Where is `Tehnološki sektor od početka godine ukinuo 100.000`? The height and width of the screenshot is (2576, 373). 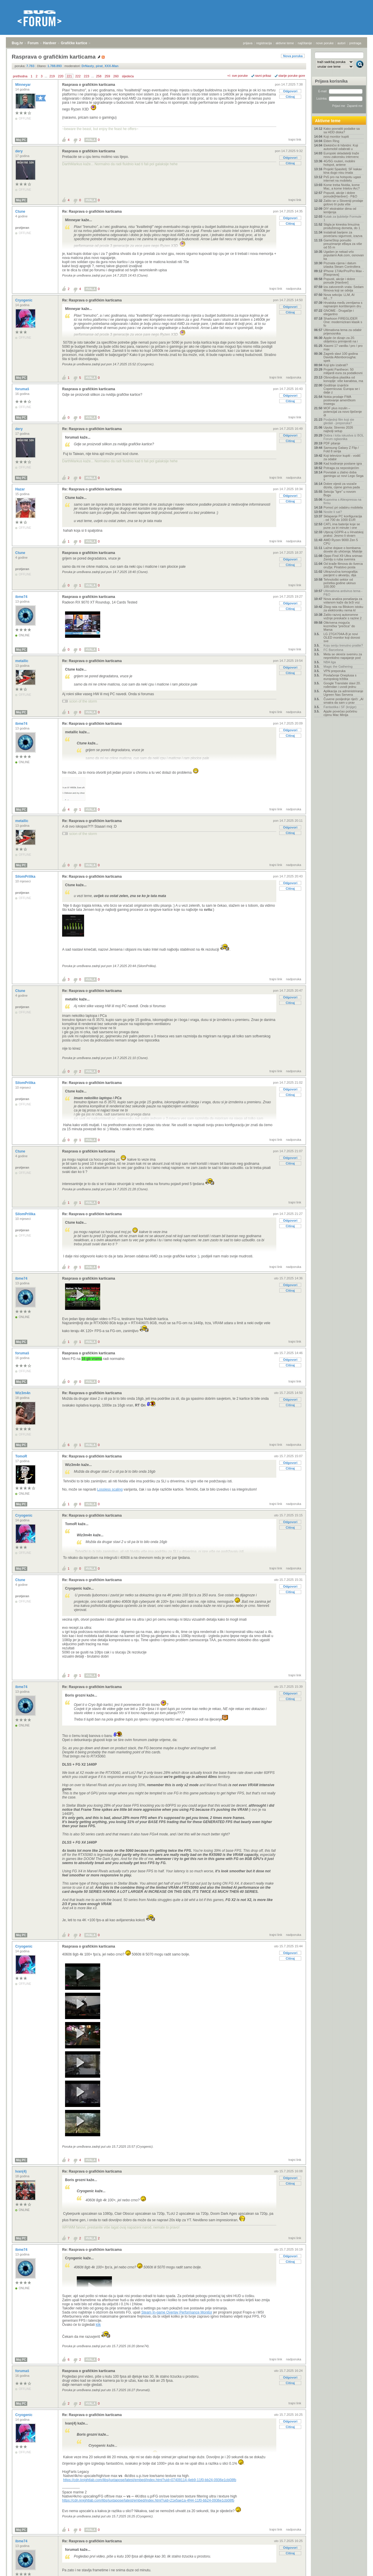 Tehnološki sektor od početka godine ukinuo 100.000 is located at coordinates (339, 583).